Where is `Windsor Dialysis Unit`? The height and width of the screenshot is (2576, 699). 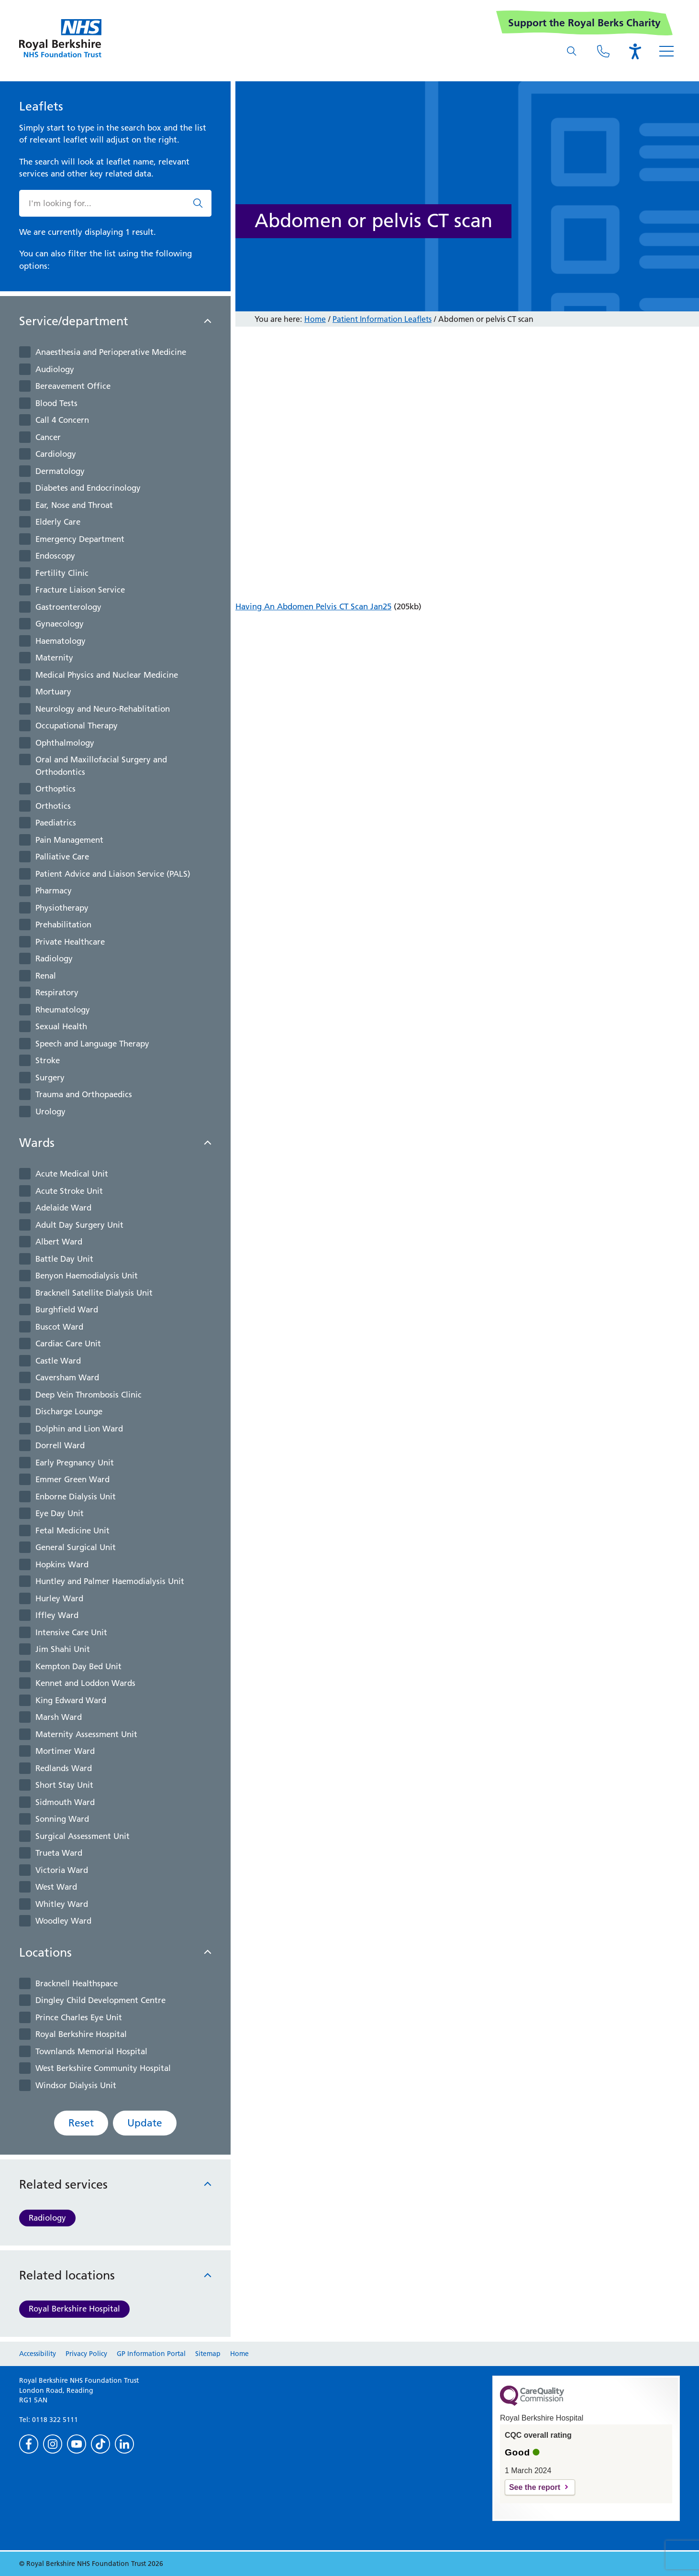 Windsor Dialysis Unit is located at coordinates (75, 2085).